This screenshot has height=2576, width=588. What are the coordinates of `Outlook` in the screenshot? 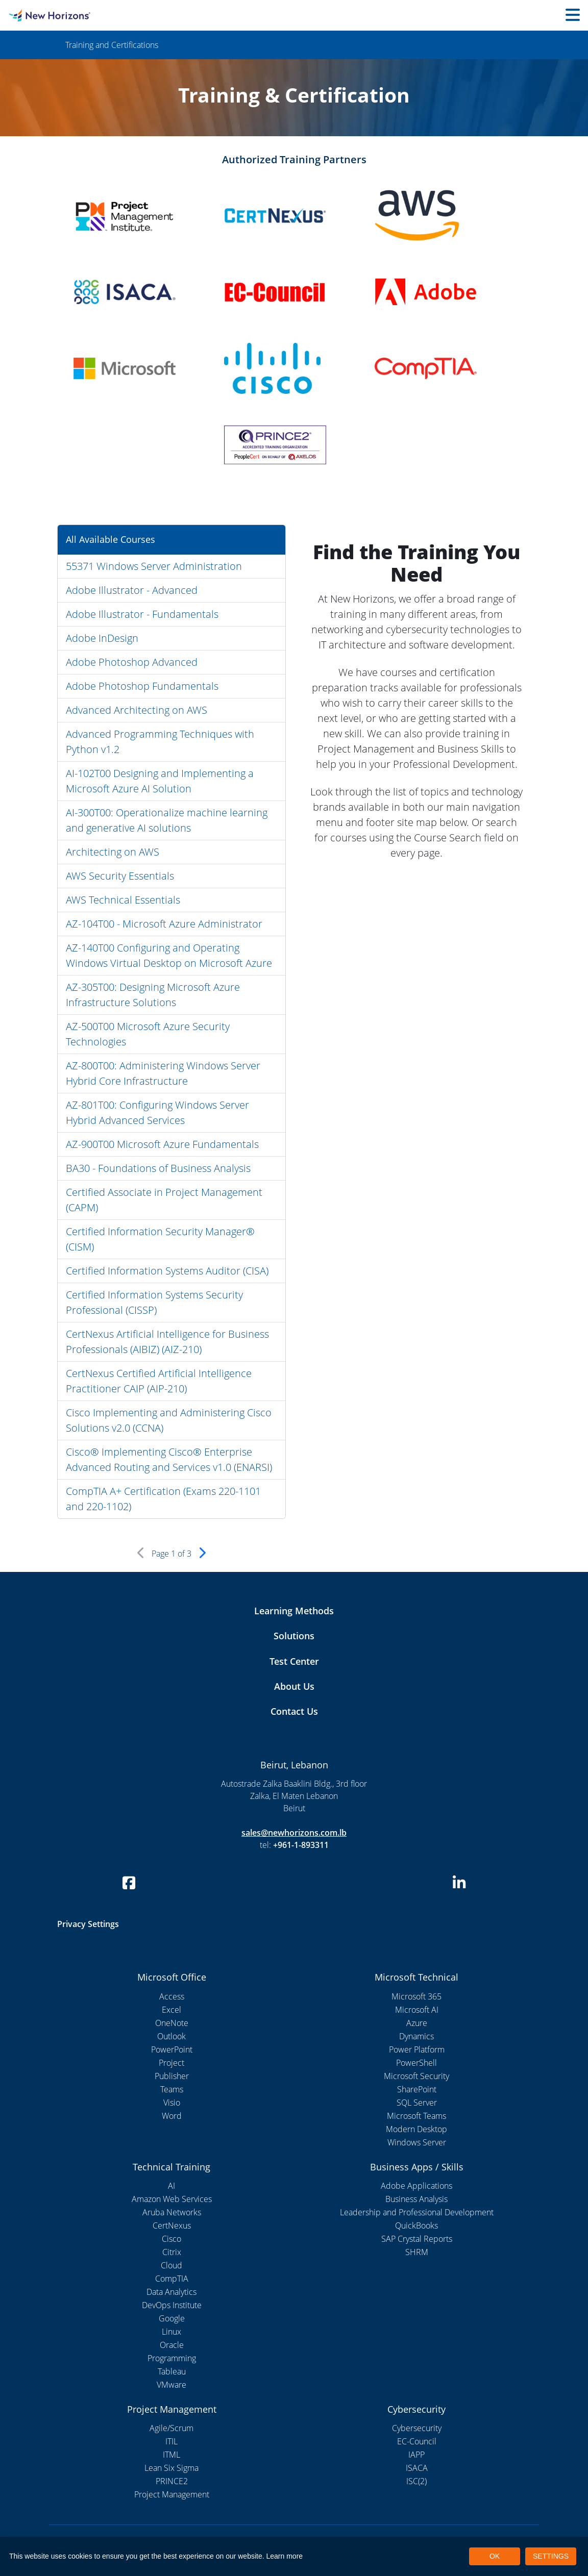 It's located at (171, 2036).